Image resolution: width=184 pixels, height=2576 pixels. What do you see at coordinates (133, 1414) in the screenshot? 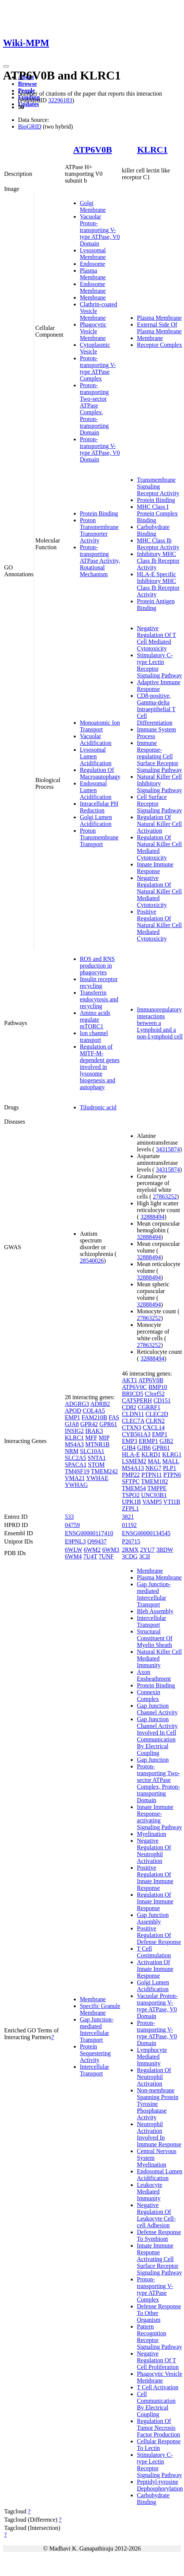
I see `CLDN11` at bounding box center [133, 1414].